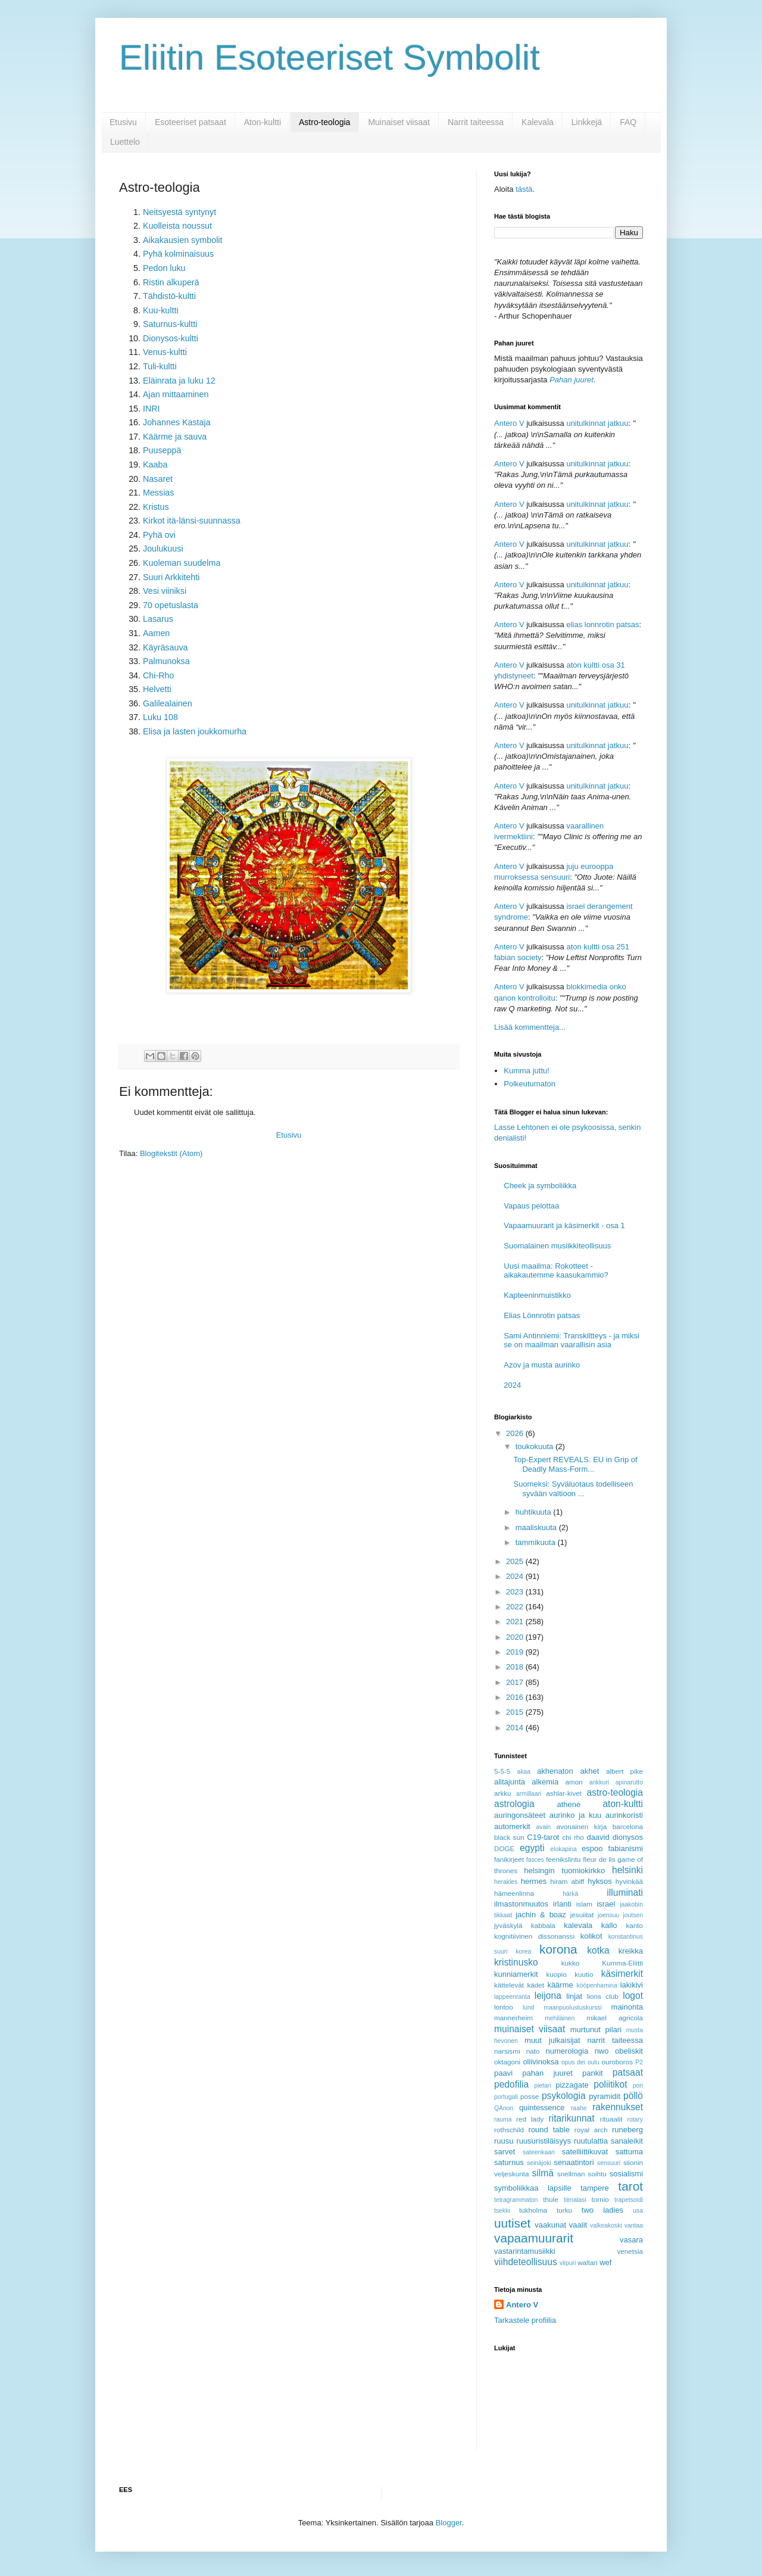 The image size is (762, 2576). What do you see at coordinates (524, 189) in the screenshot?
I see `tästä` at bounding box center [524, 189].